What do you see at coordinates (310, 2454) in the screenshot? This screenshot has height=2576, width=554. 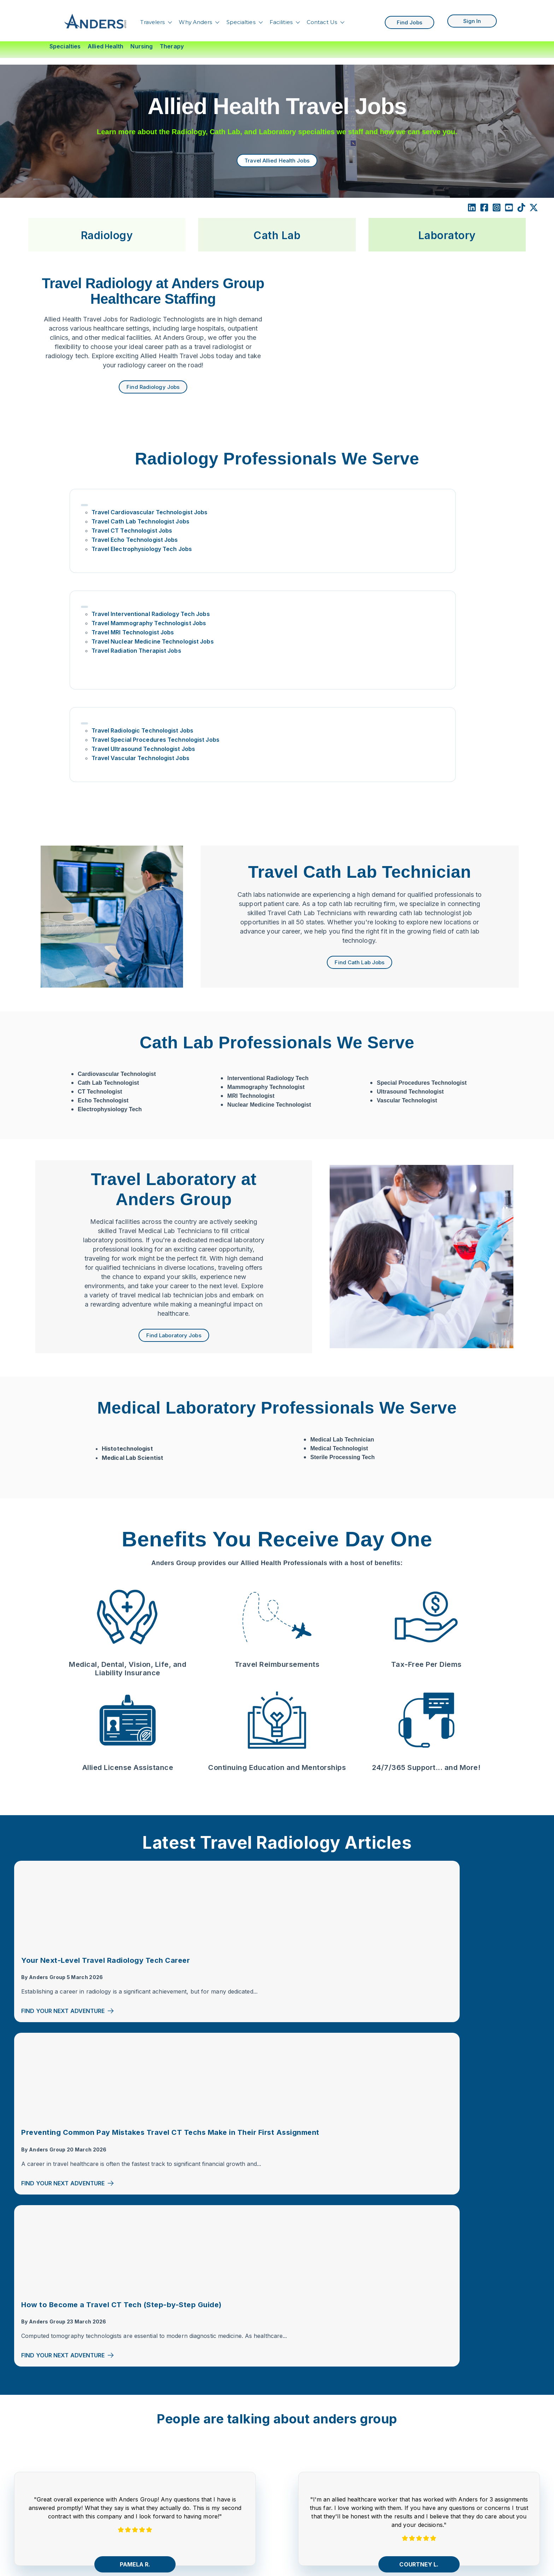 I see `Colorado` at bounding box center [310, 2454].